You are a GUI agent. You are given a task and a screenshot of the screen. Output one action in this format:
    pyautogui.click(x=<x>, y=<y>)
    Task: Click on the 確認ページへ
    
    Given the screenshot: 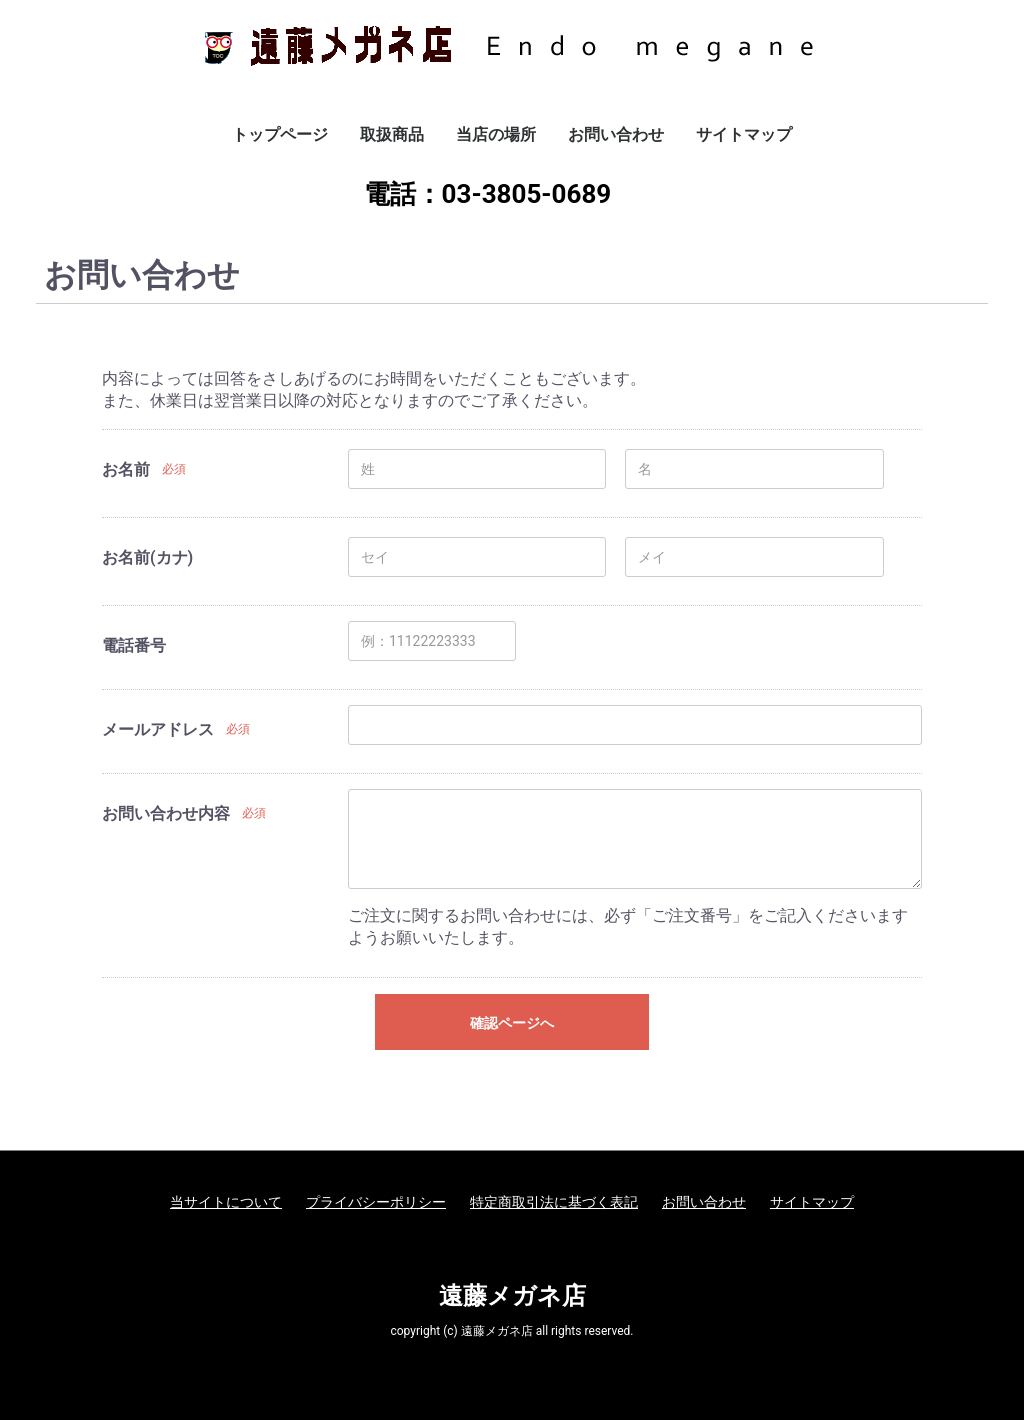 What is the action you would take?
    pyautogui.click(x=512, y=1023)
    